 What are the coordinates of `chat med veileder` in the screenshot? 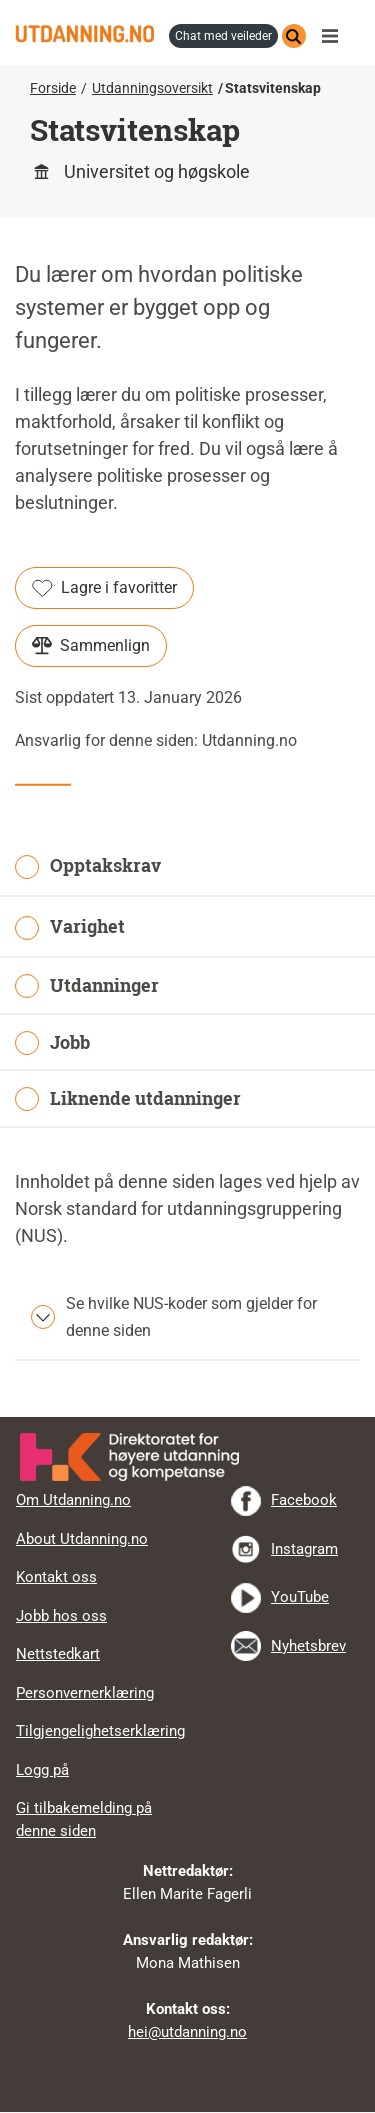 It's located at (223, 36).